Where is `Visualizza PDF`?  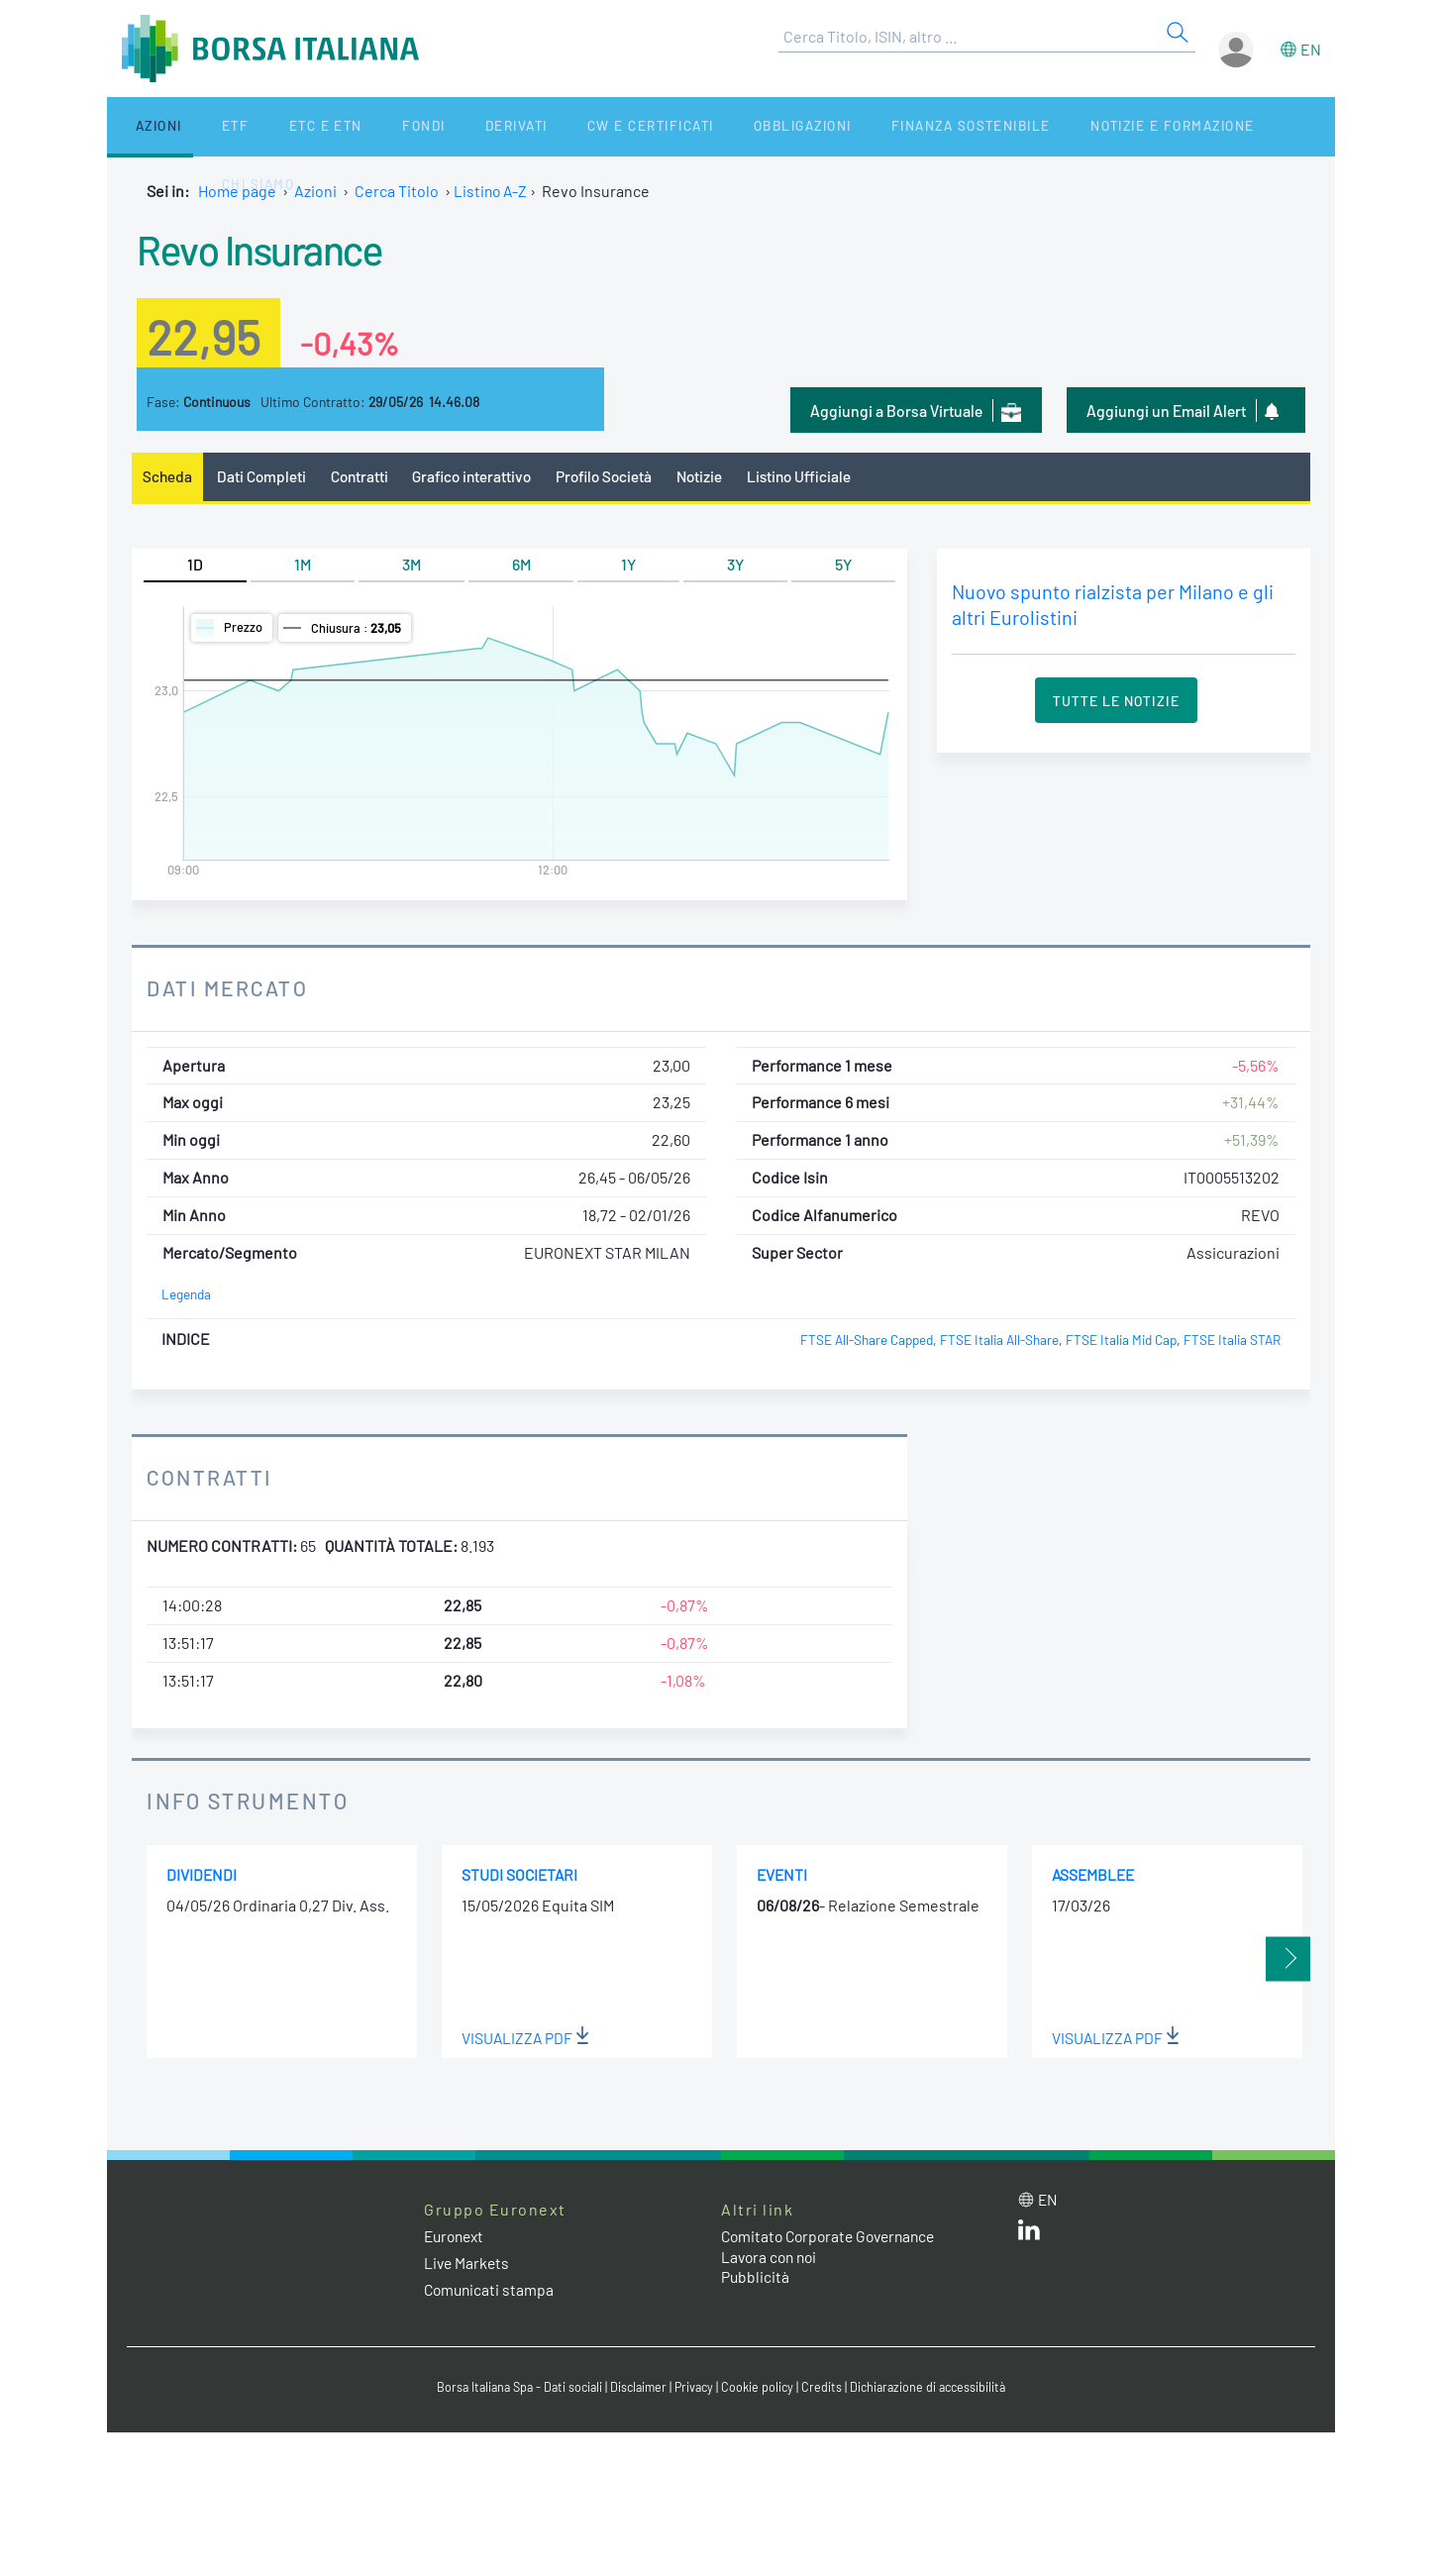 Visualizza PDF is located at coordinates (526, 2038).